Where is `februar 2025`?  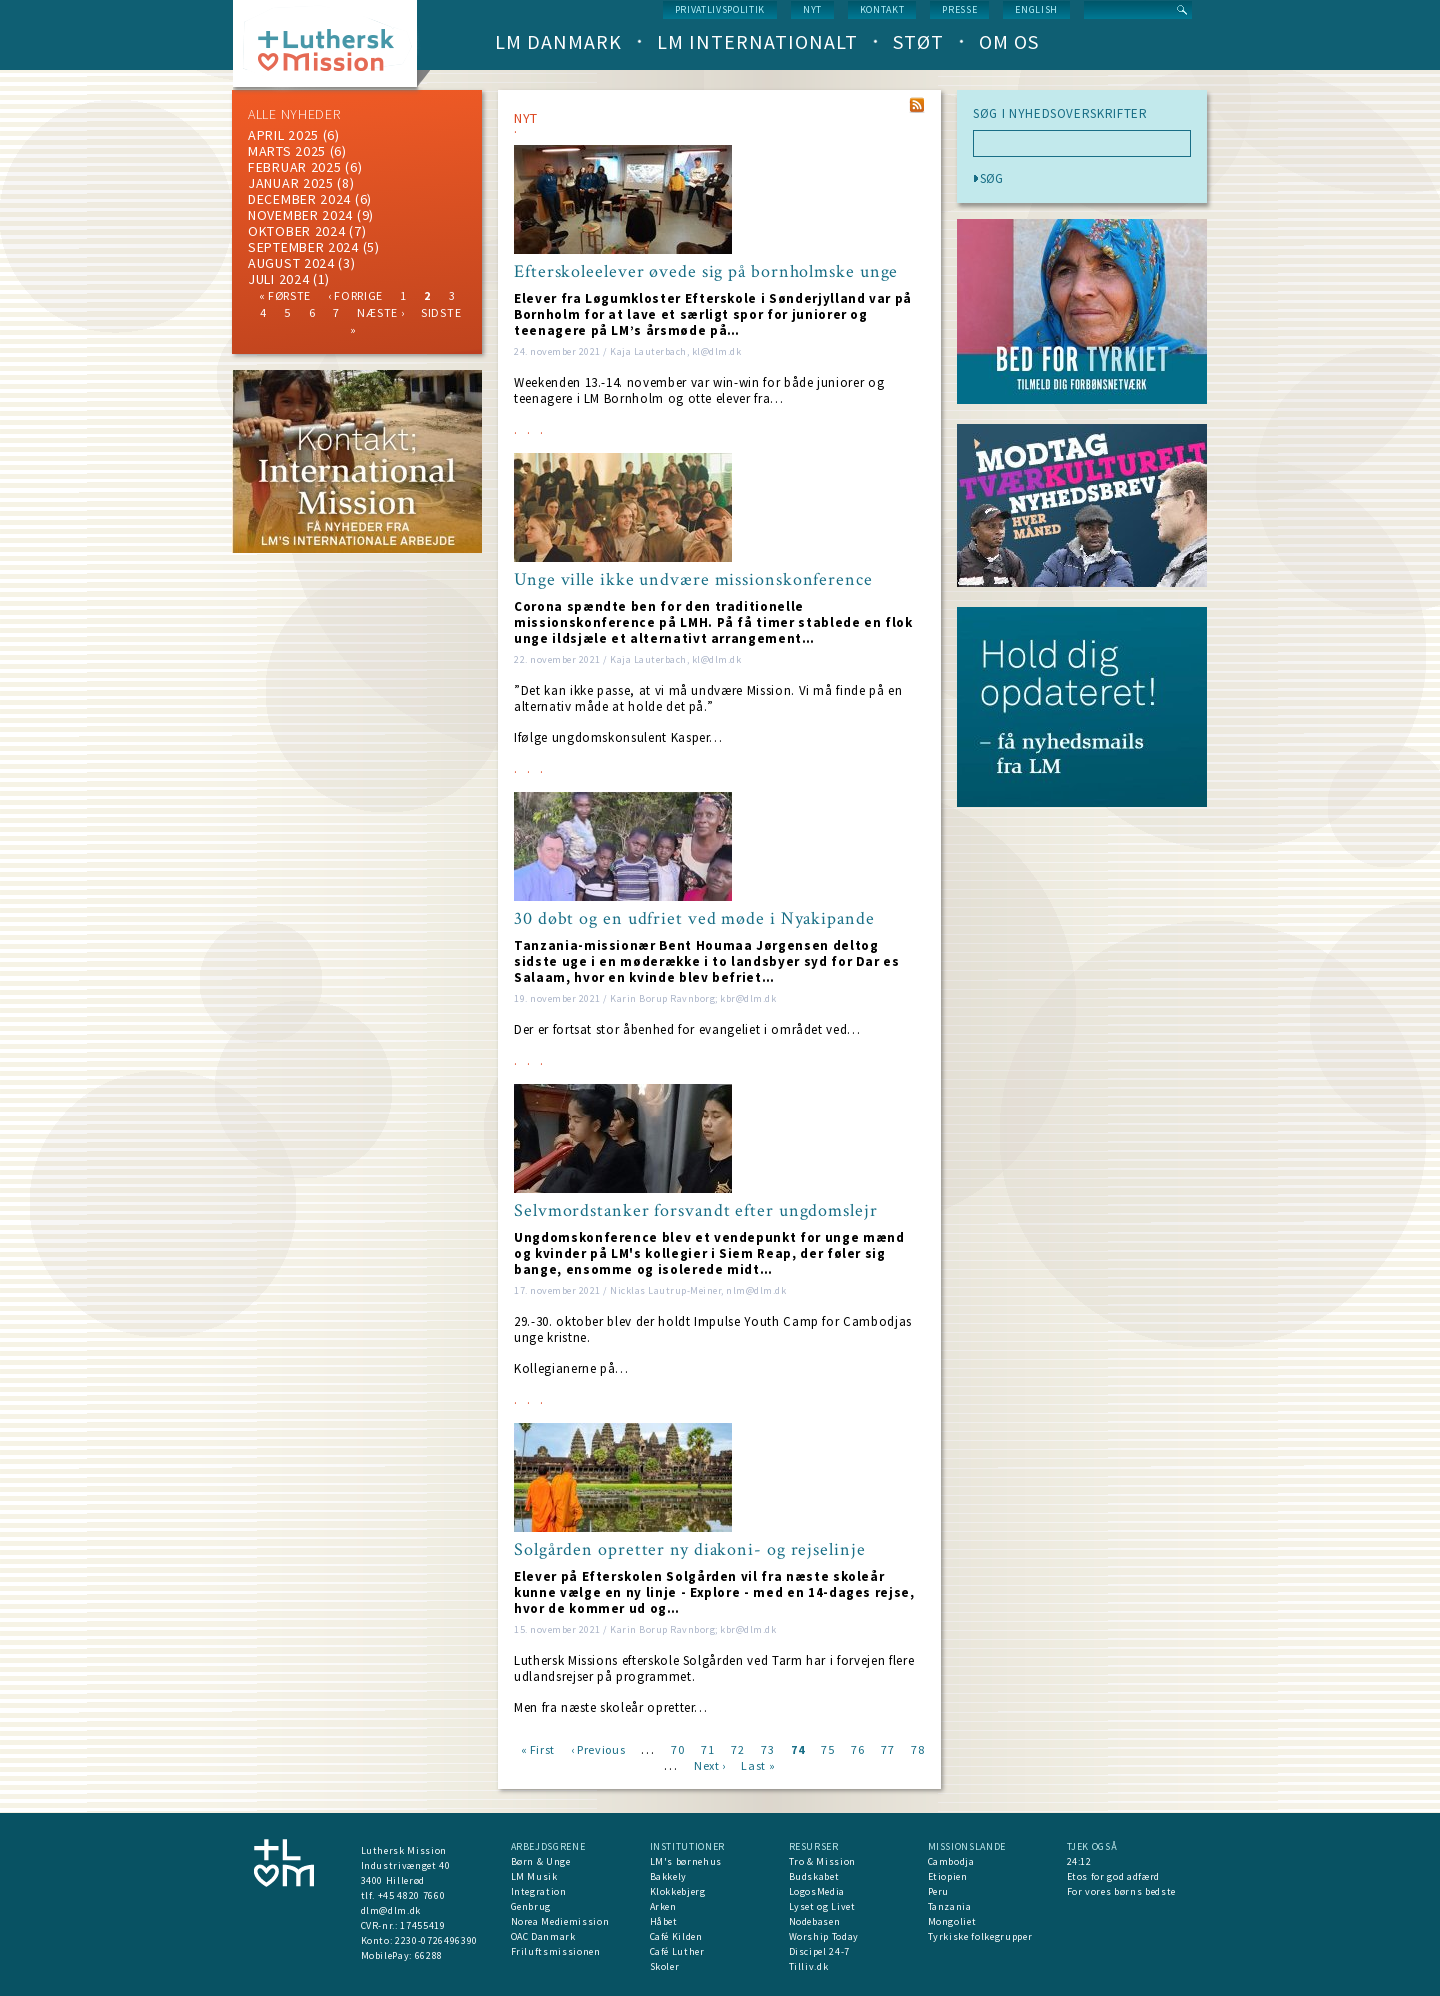
februar 2025 is located at coordinates (294, 167).